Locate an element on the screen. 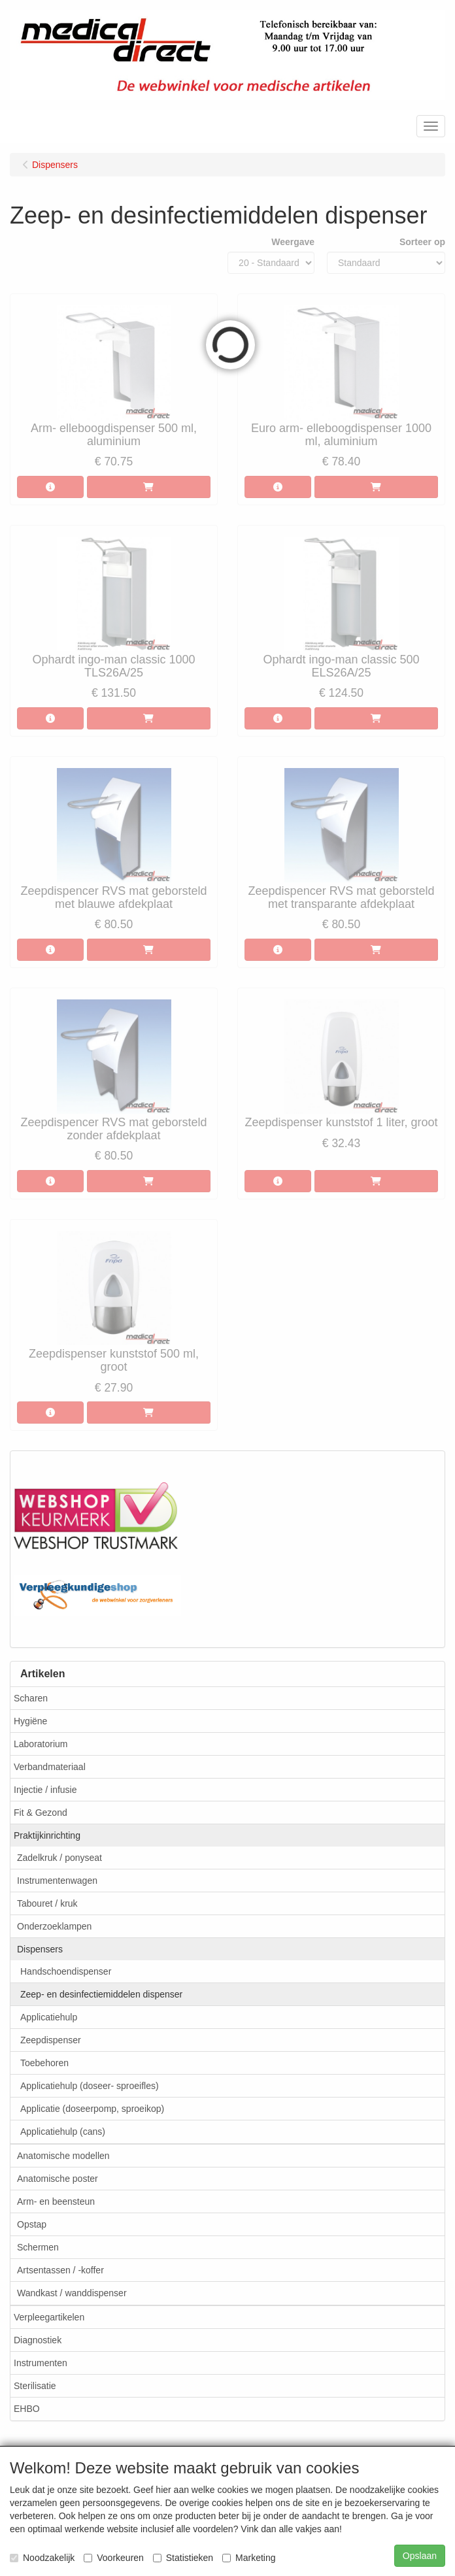  Fit & Gezond is located at coordinates (40, 1812).